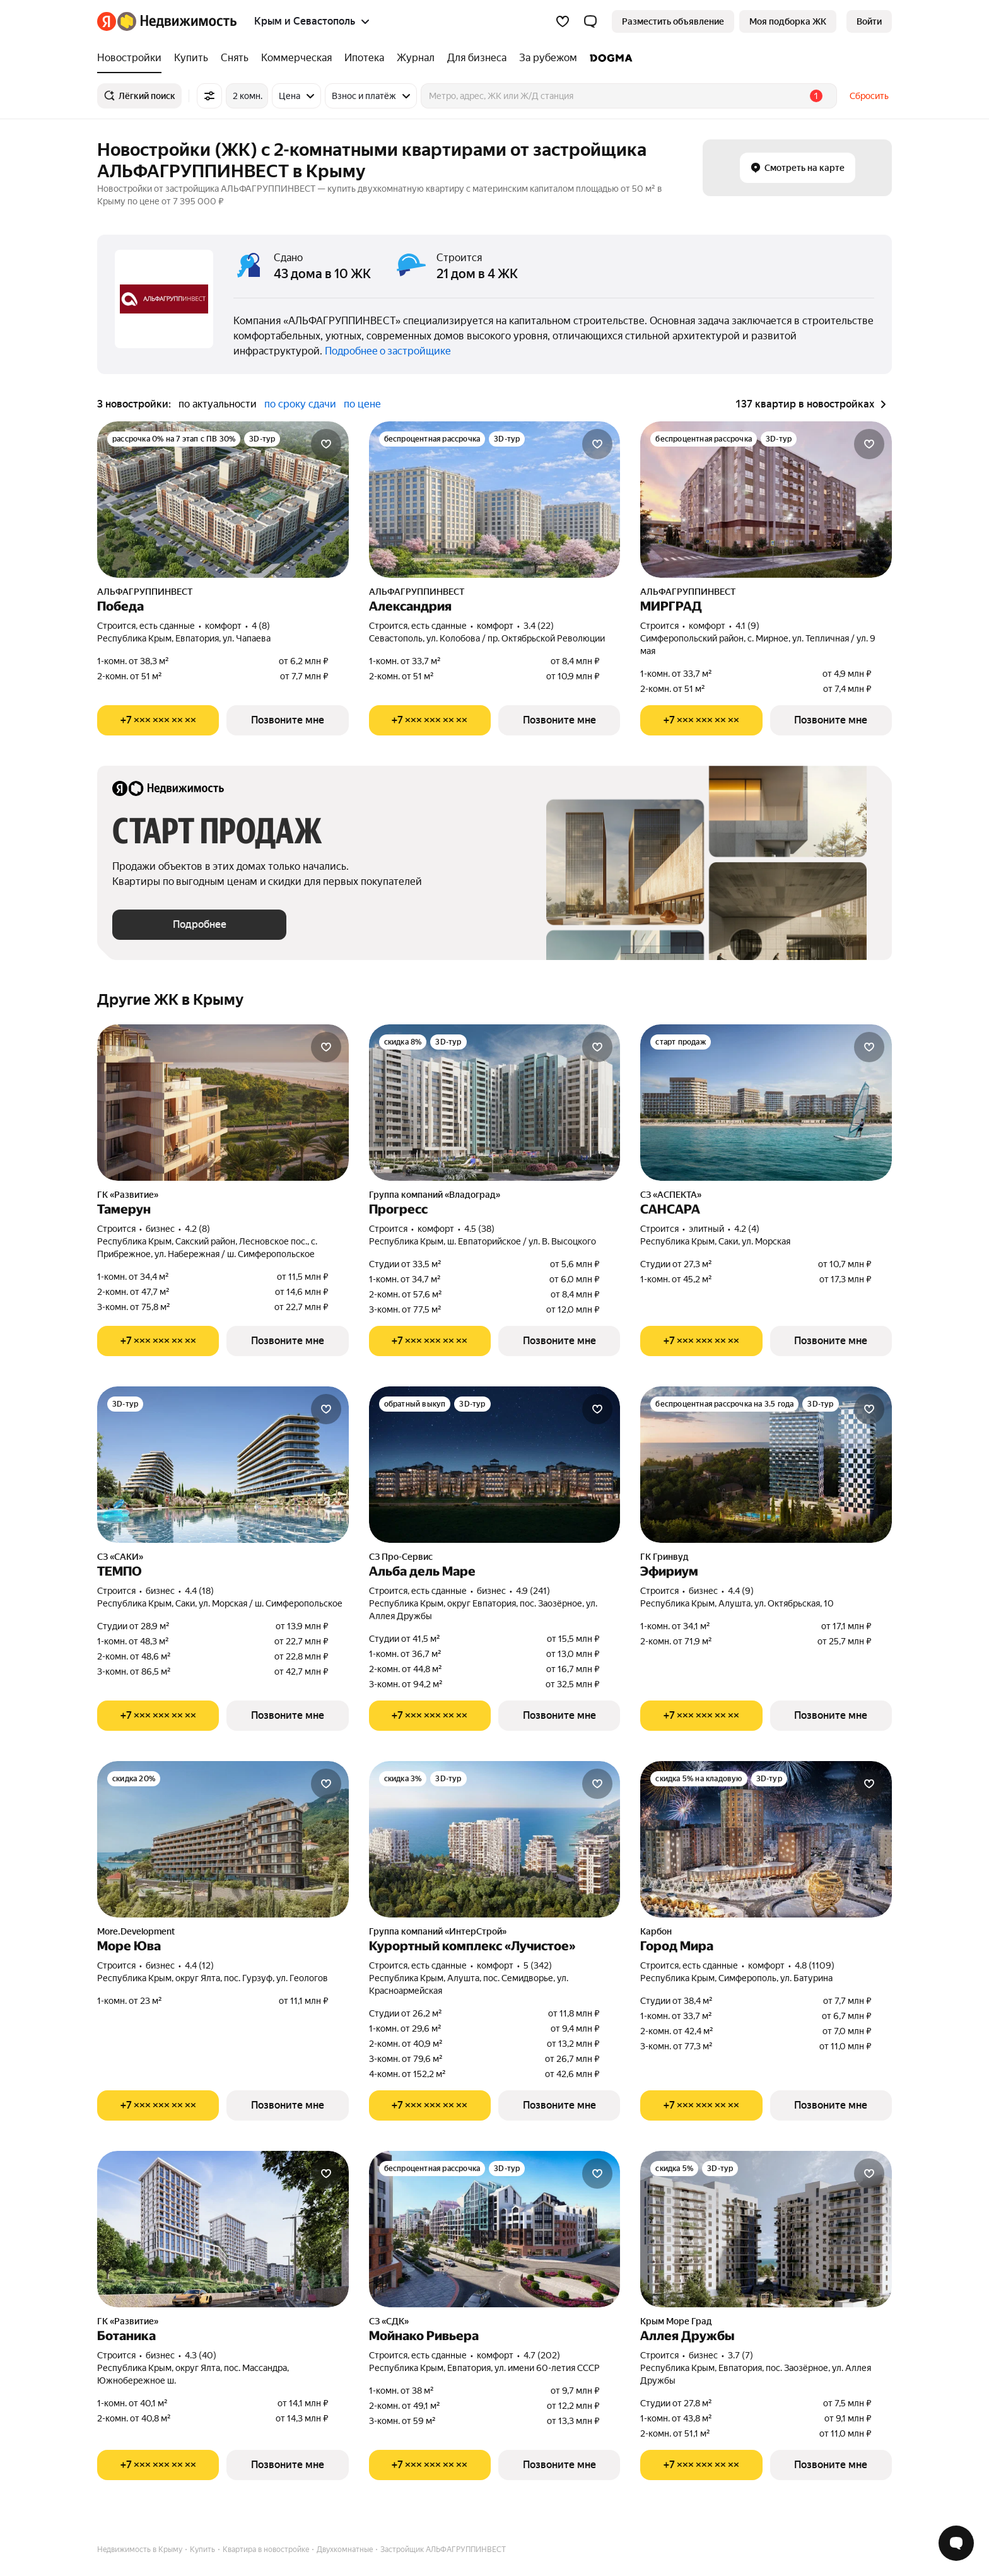 Image resolution: width=989 pixels, height=2576 pixels. I want to click on СЗ «АСПЕКТА», so click(670, 1195).